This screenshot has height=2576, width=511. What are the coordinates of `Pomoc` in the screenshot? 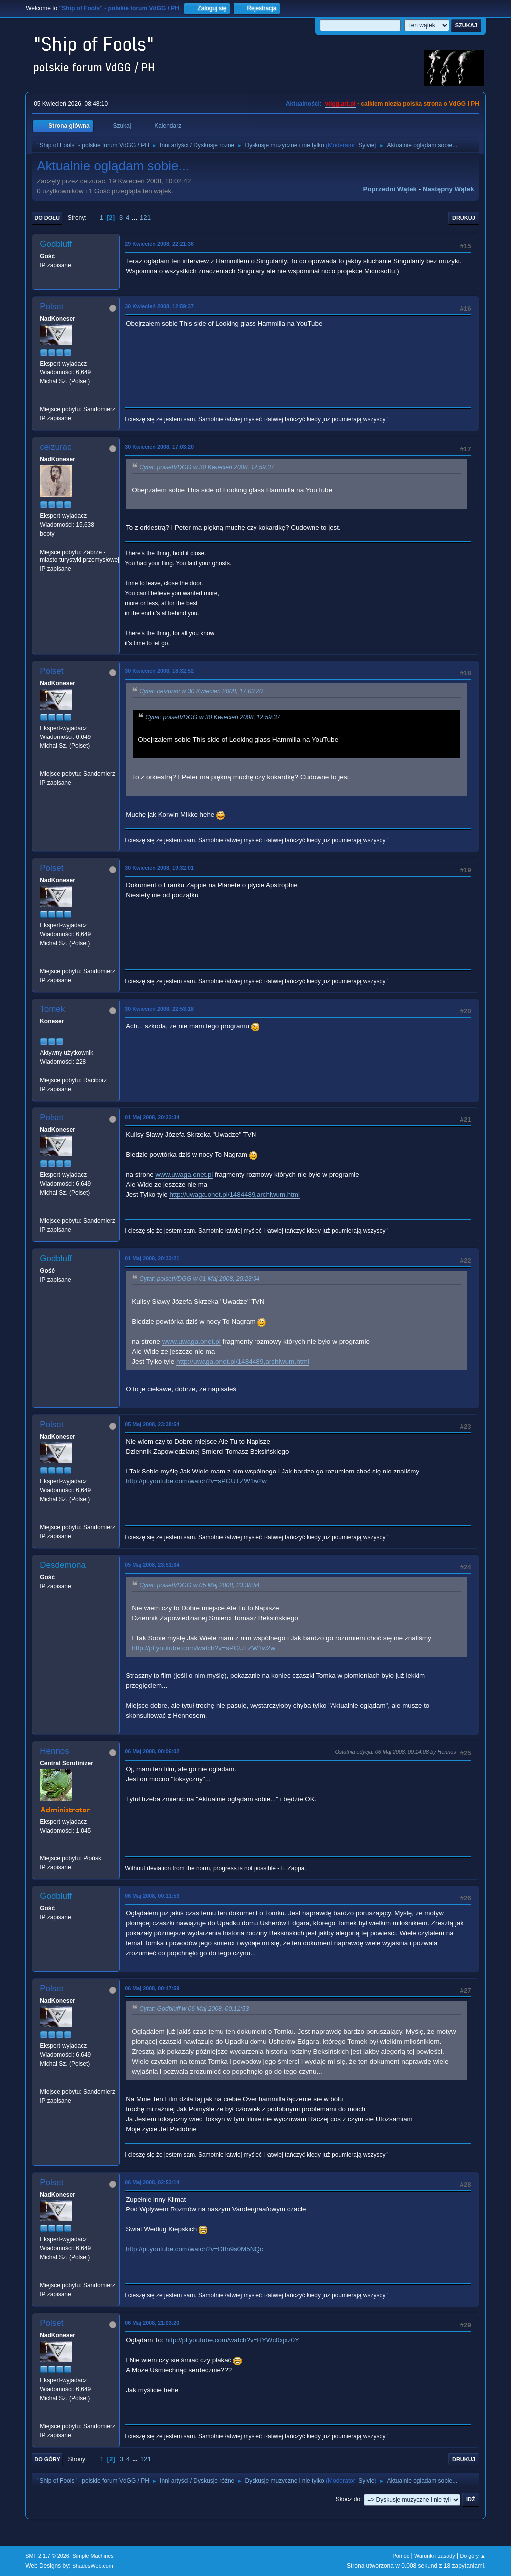 It's located at (401, 2556).